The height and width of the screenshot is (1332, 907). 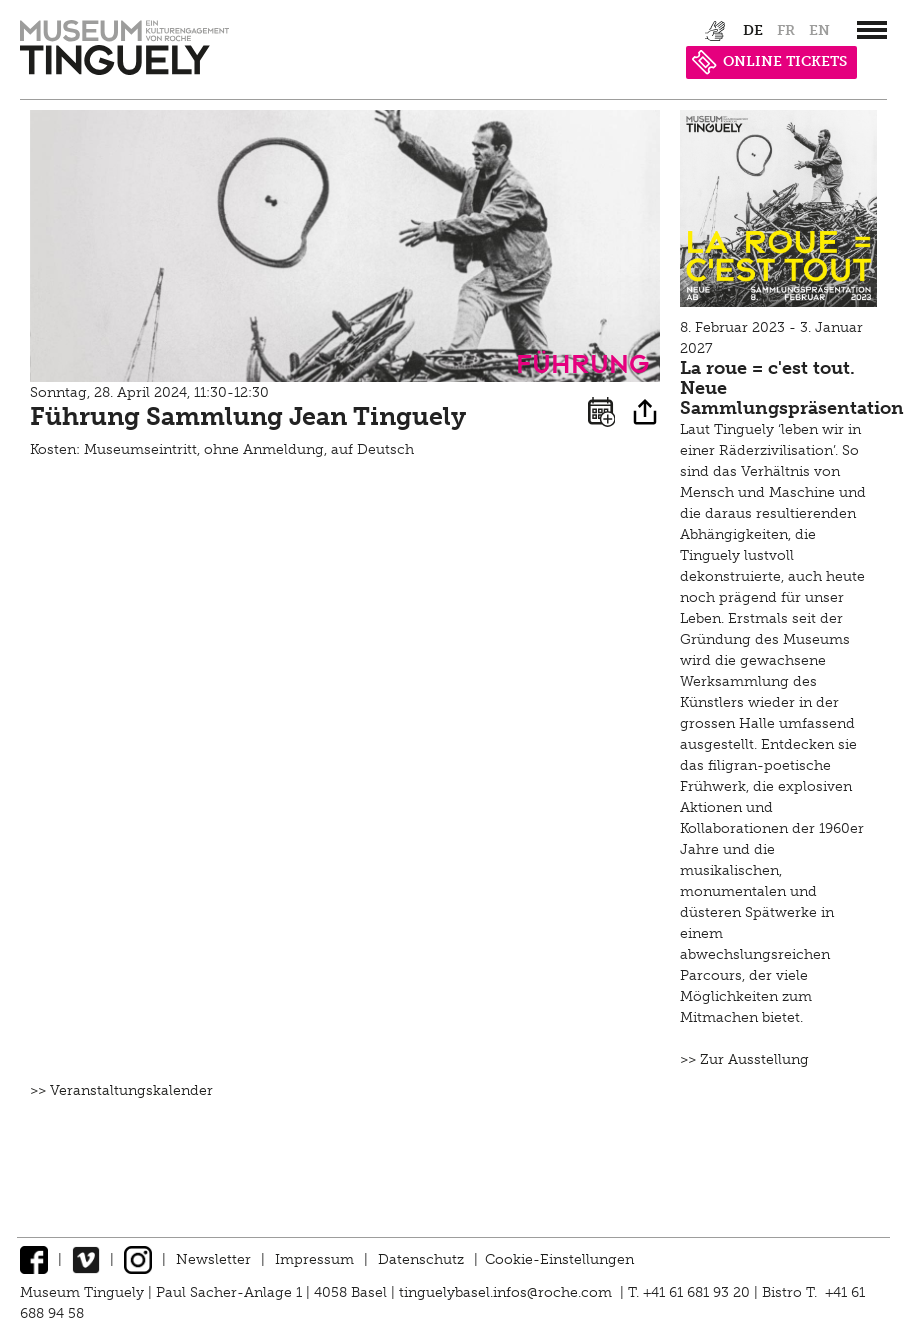 What do you see at coordinates (213, 1259) in the screenshot?
I see `Newsletter` at bounding box center [213, 1259].